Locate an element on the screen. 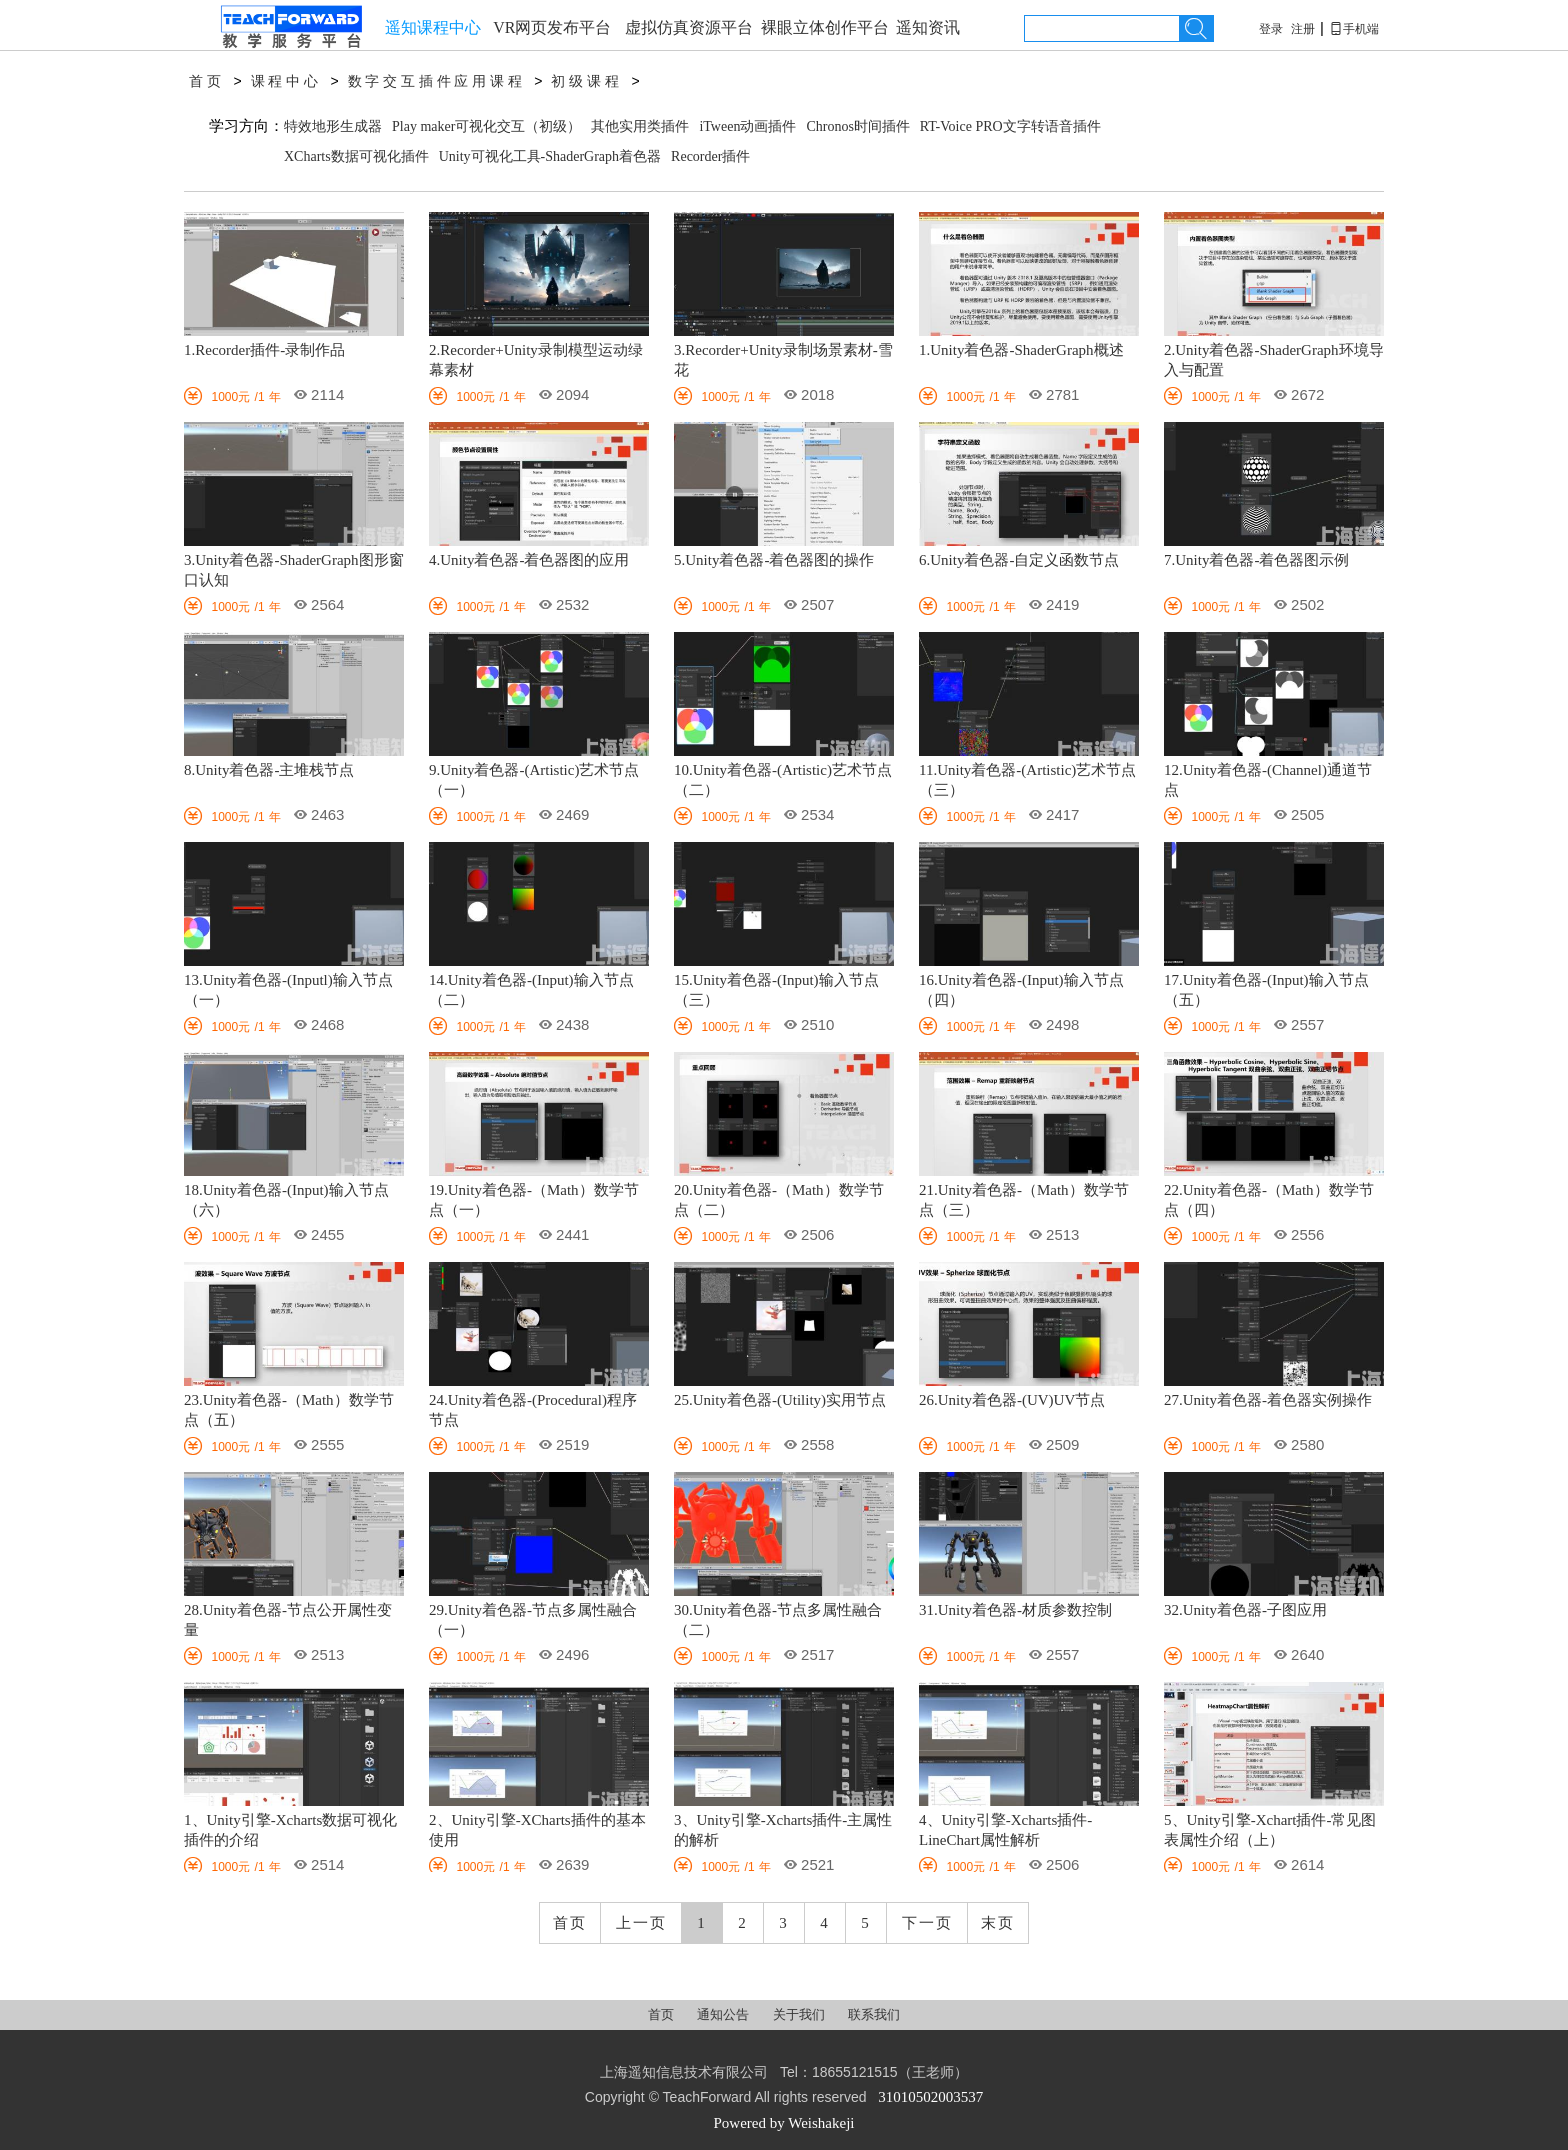  通知公告 is located at coordinates (724, 2014).